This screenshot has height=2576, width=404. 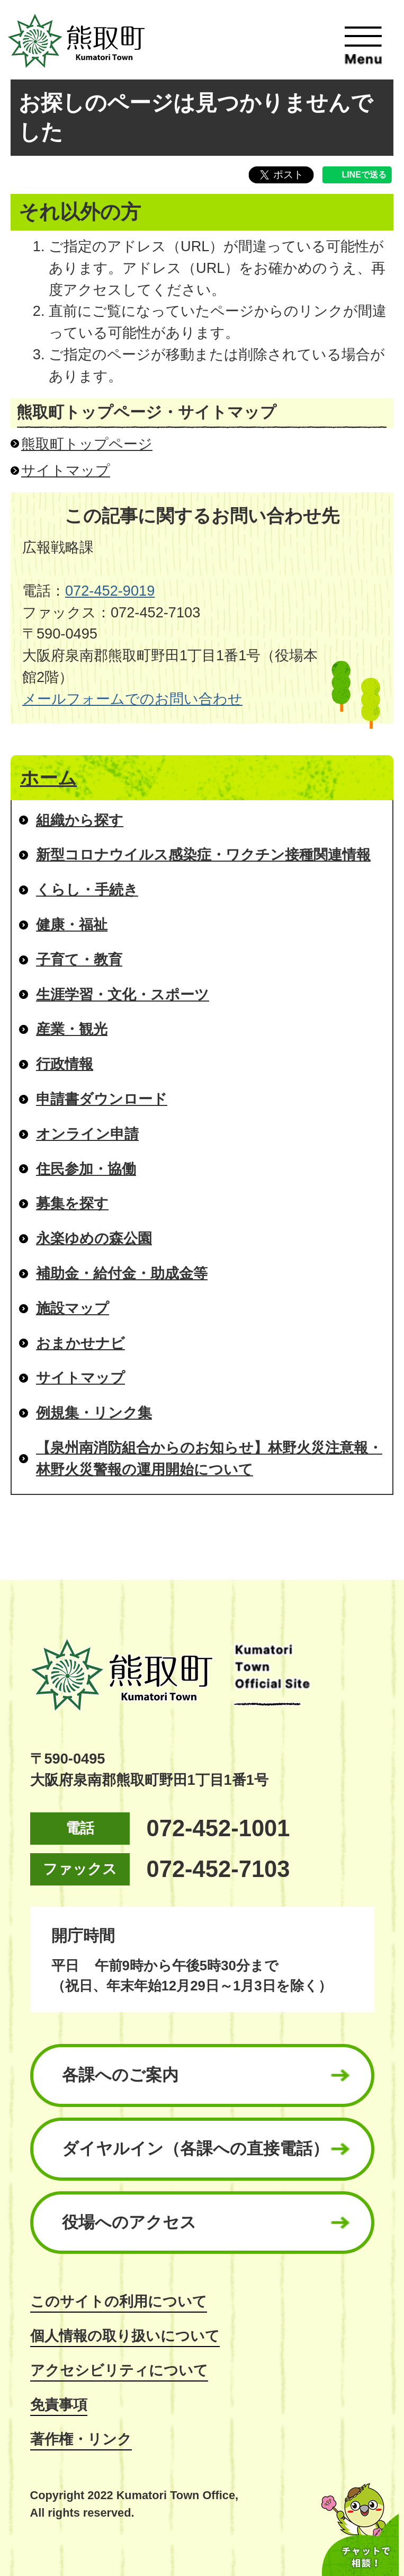 I want to click on 著作権・リンク, so click(x=81, y=2439).